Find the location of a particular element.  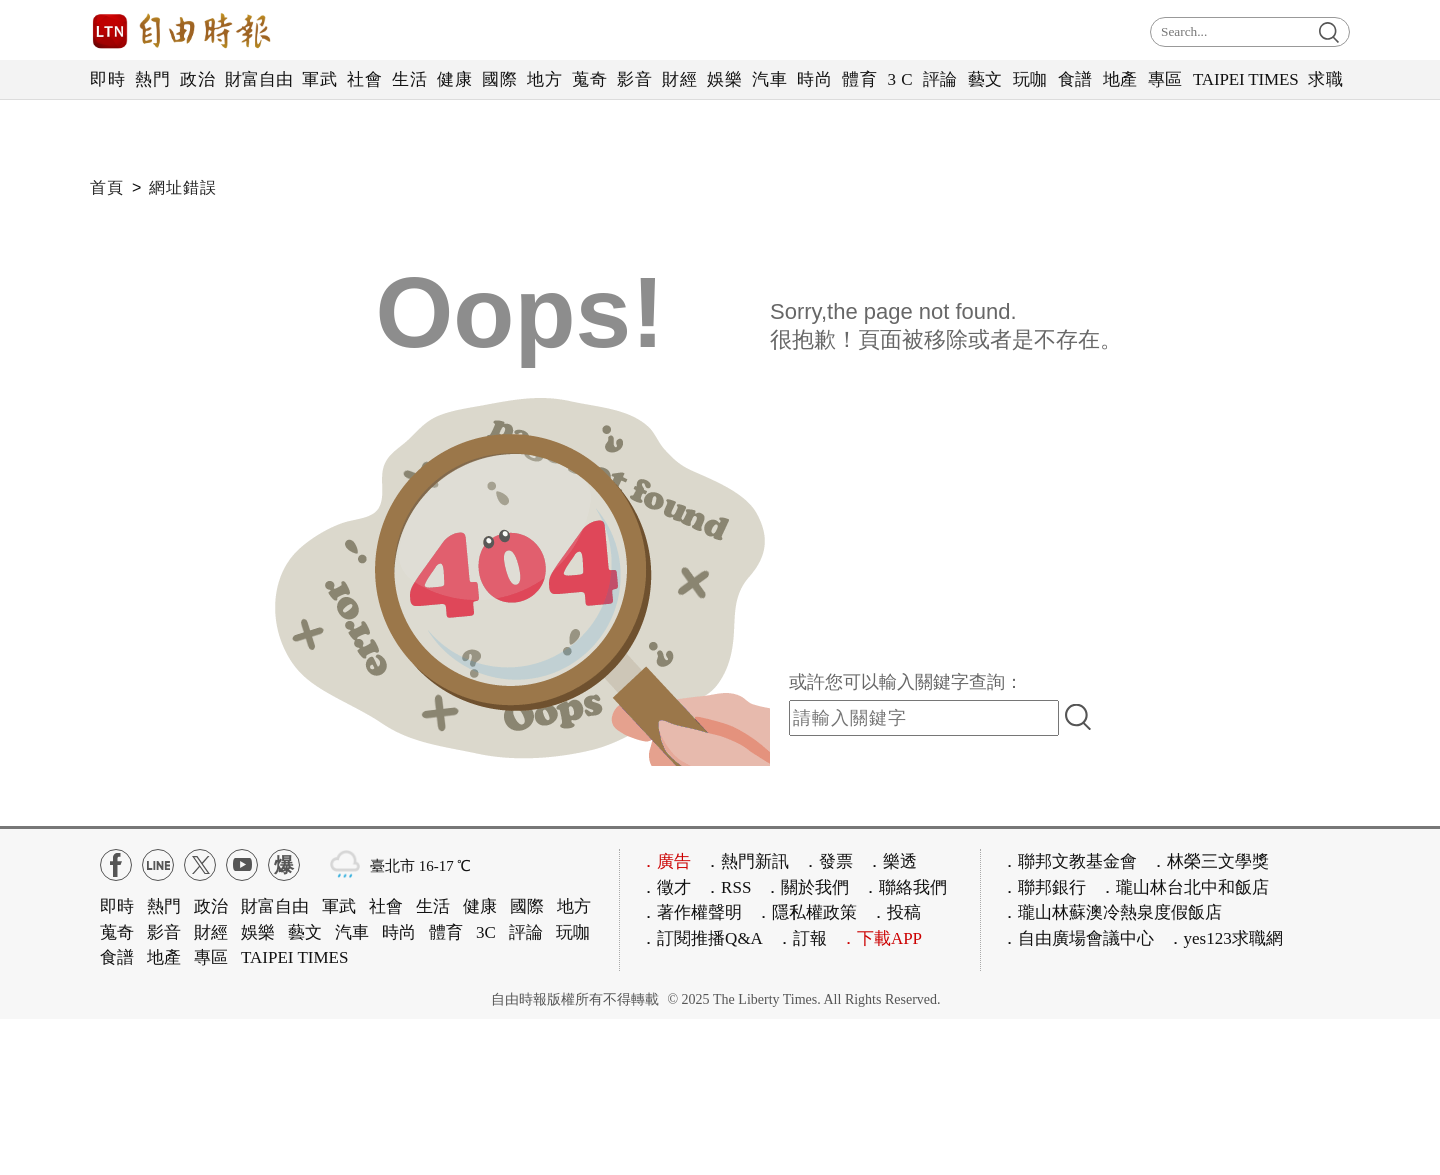

．訂閱推播Q&A is located at coordinates (701, 938).